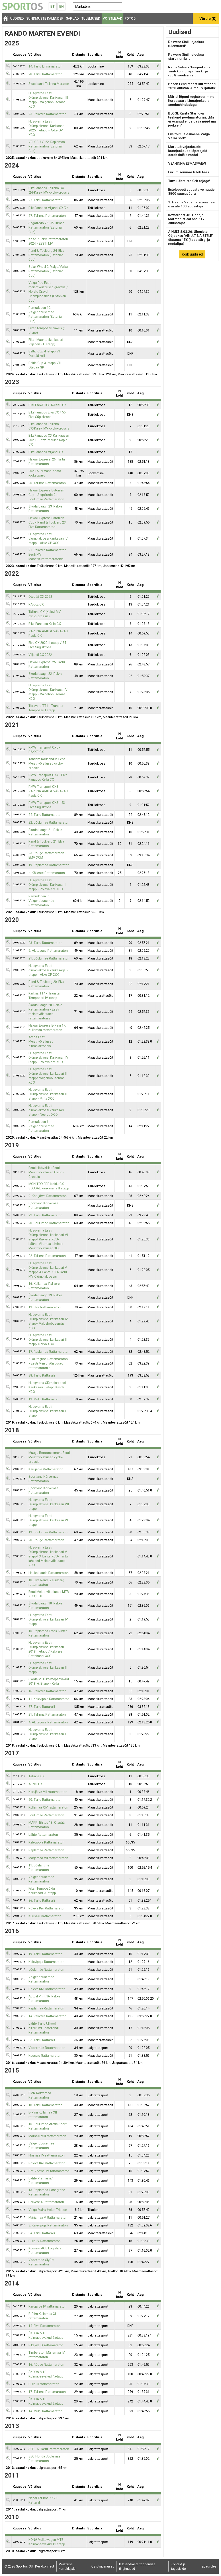  I want to click on BLOGI: Karita Starilova teekond poolmaratonini: „Ma ei osanud ei öelda ja nüüd ma jooksen“, so click(192, 119).